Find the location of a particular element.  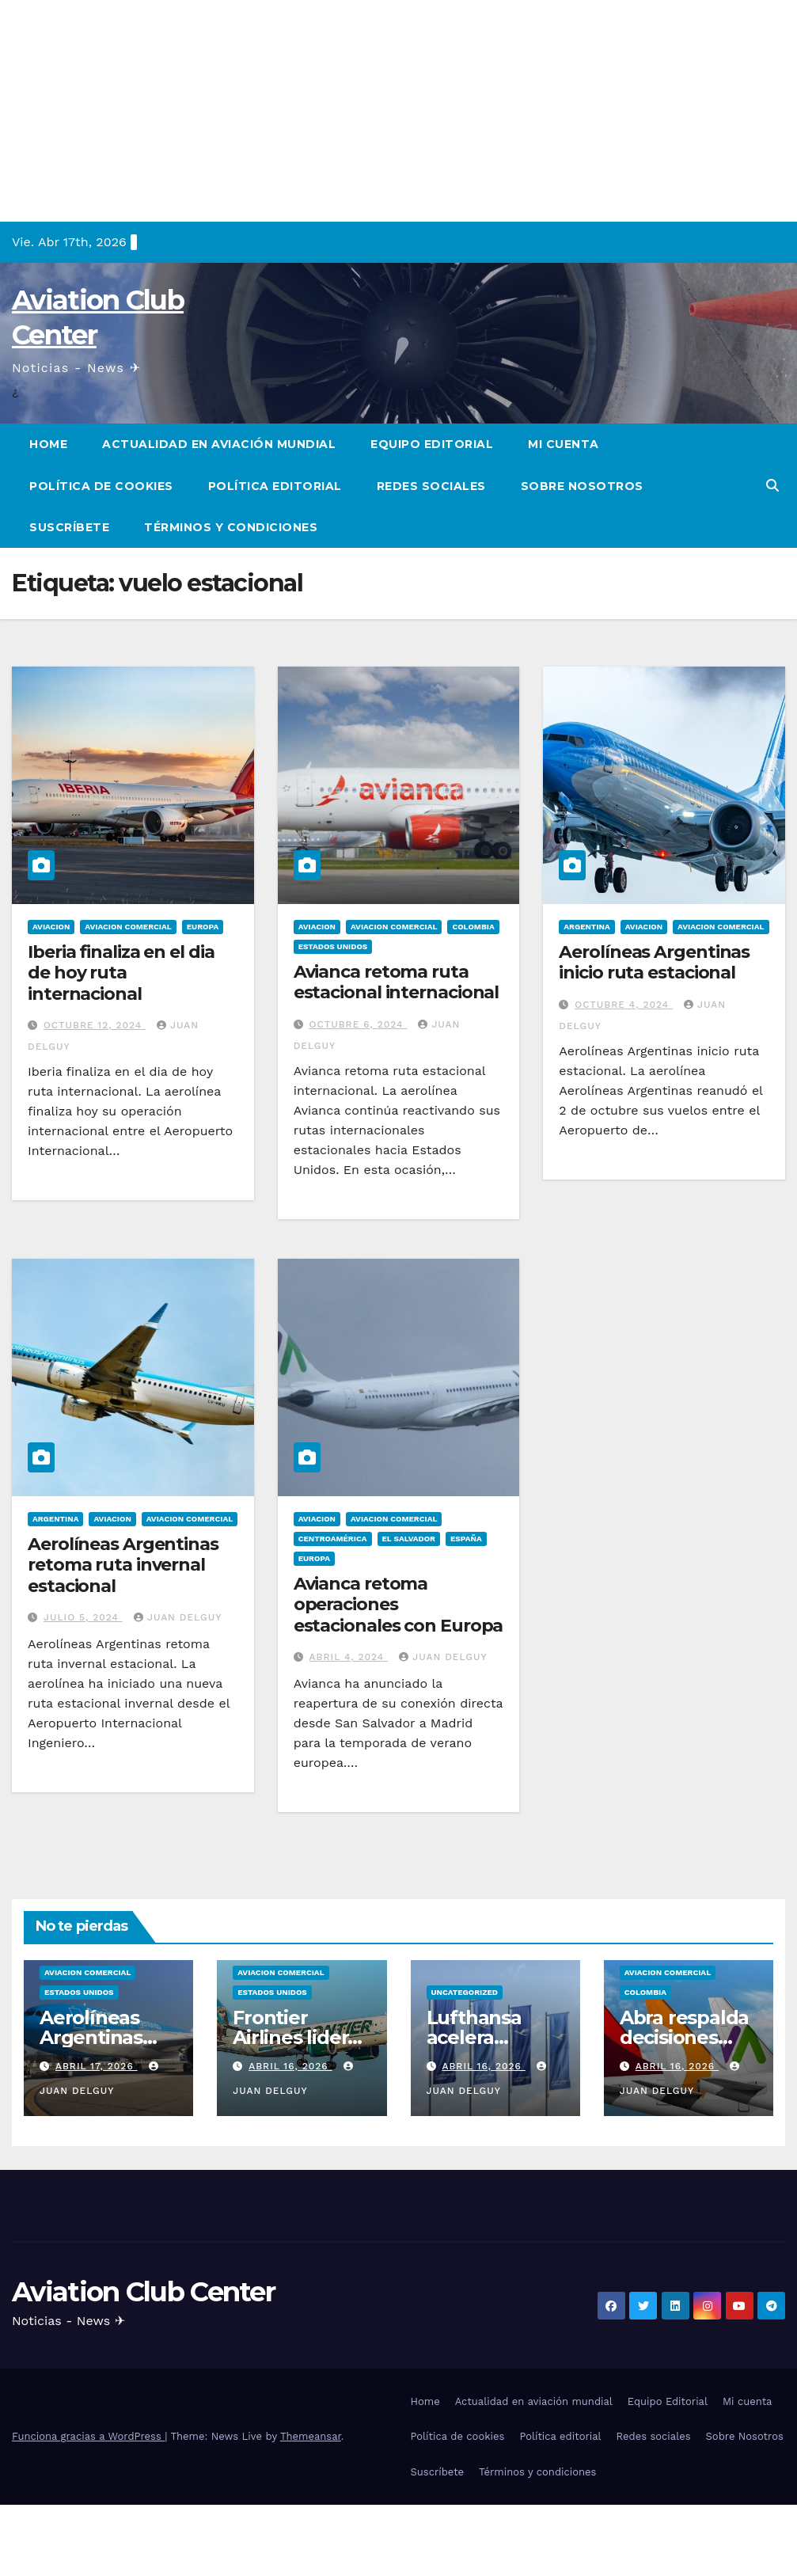

Aviacion is located at coordinates (51, 926).